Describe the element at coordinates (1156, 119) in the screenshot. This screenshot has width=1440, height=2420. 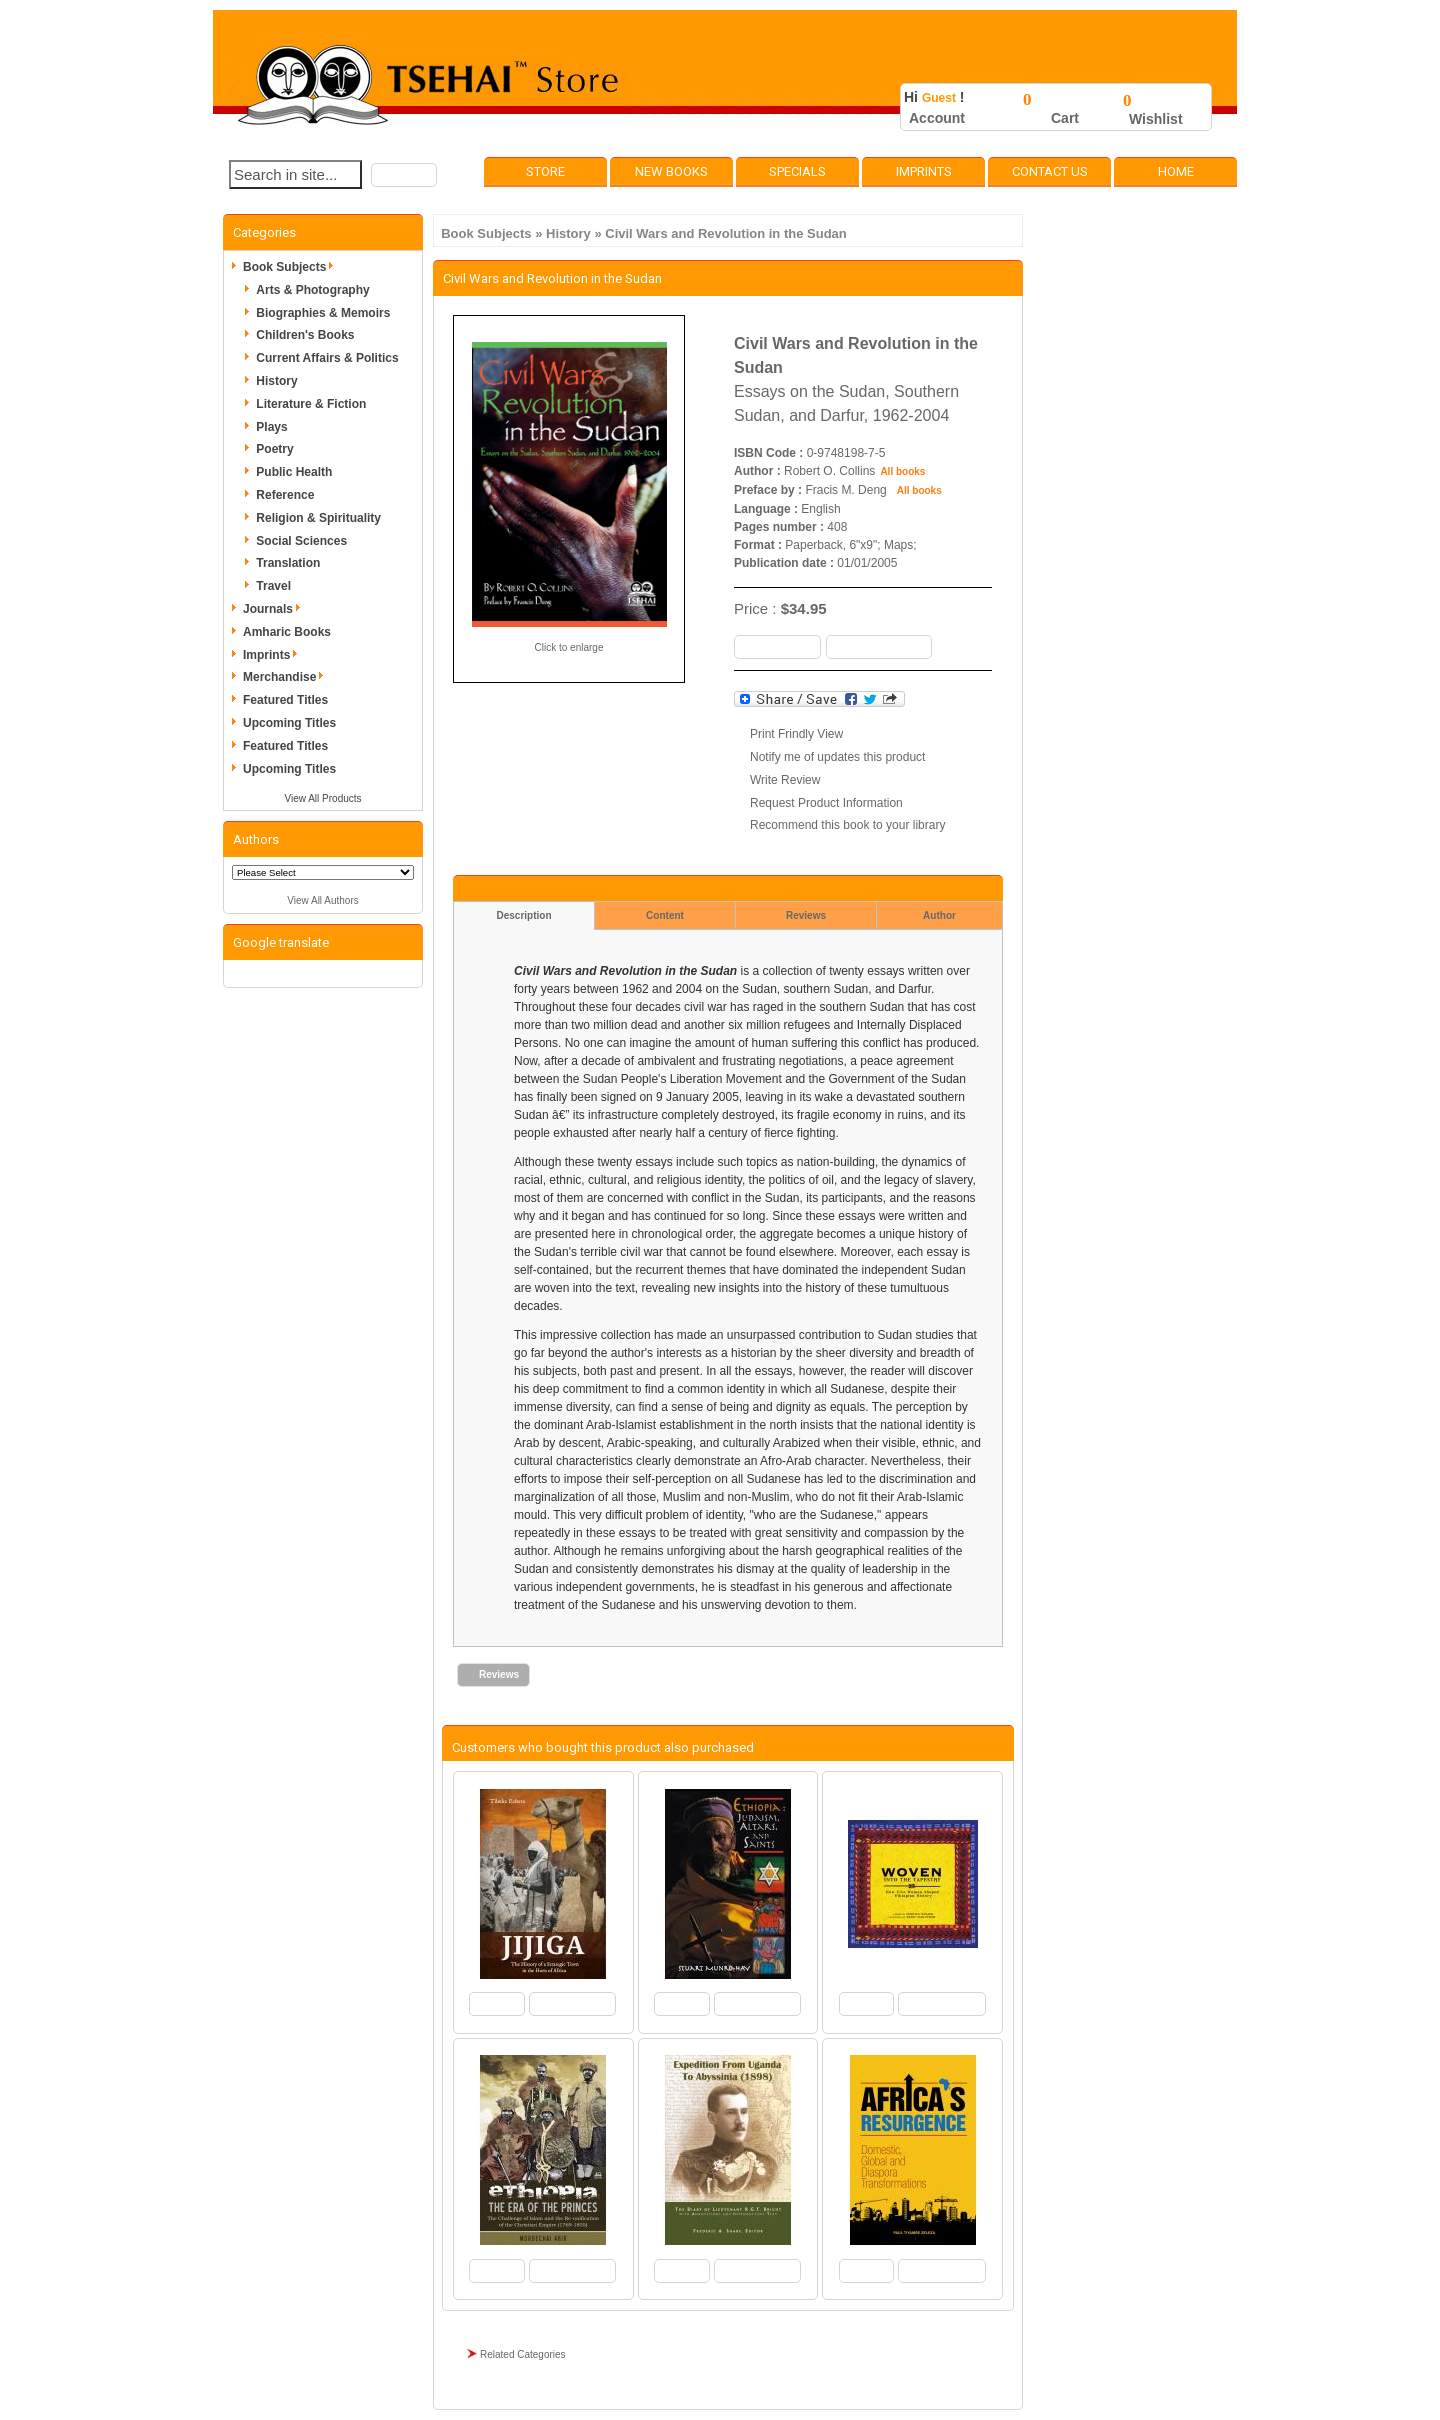
I see `Wishlist` at that location.